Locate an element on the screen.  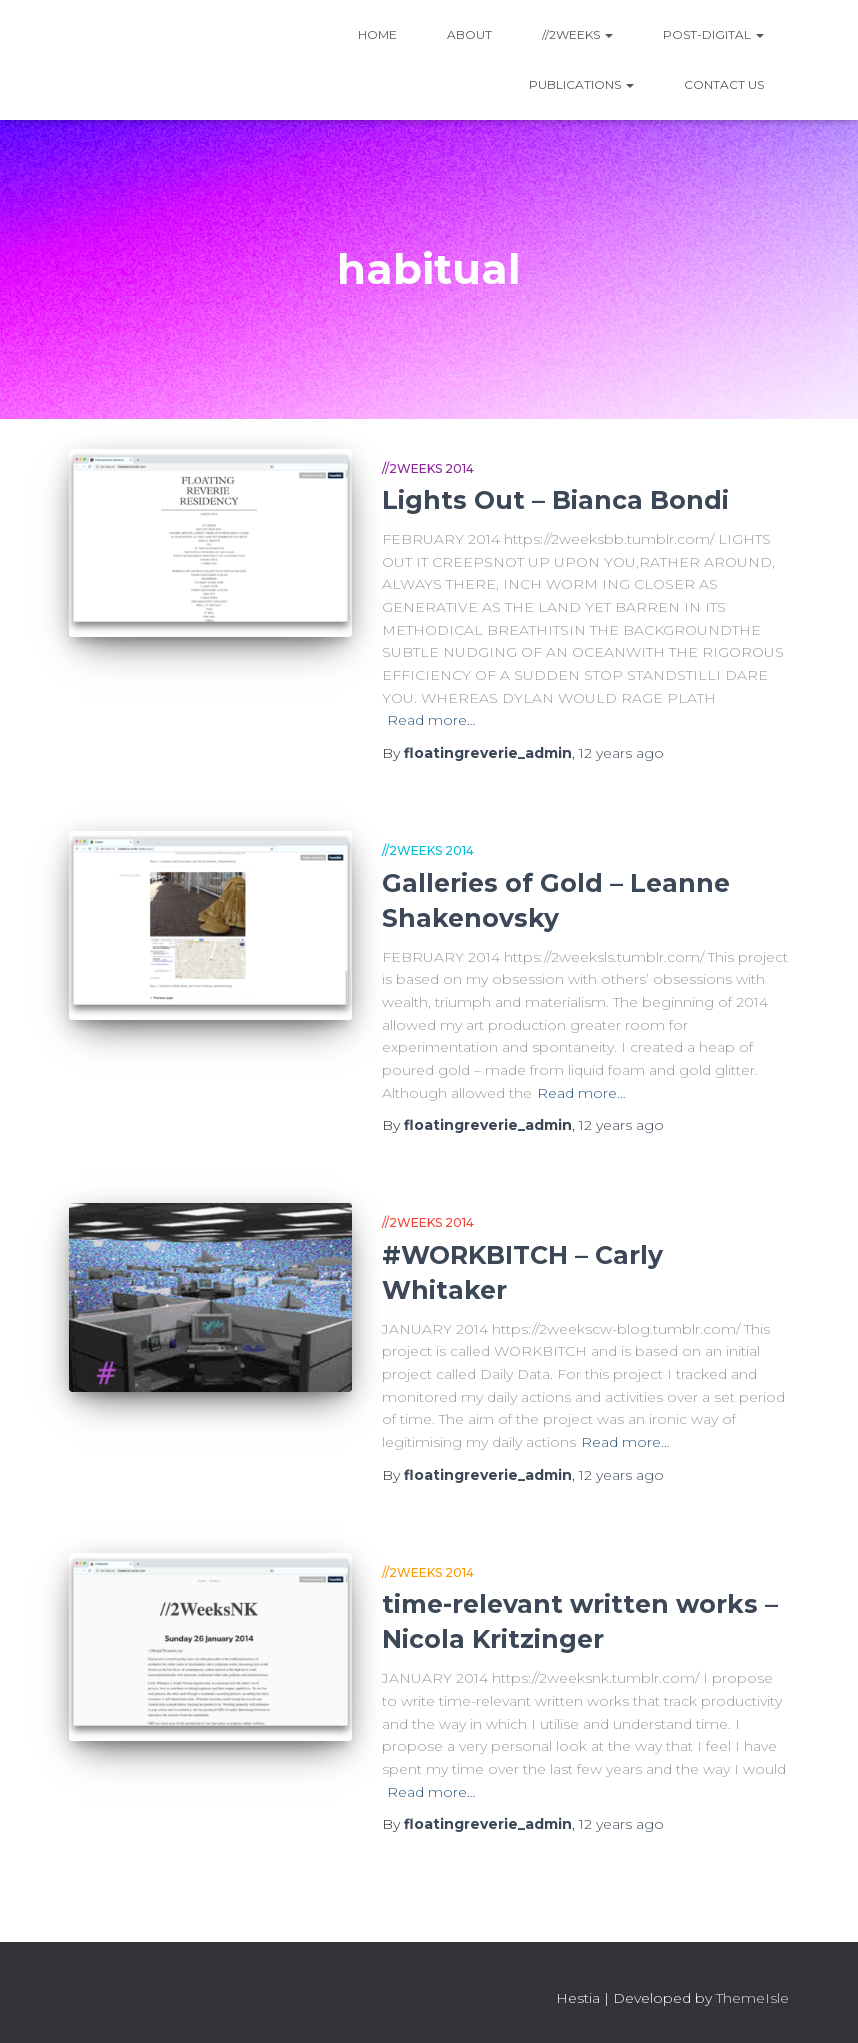
Lights Out – Bianca Bondi is located at coordinates (555, 500).